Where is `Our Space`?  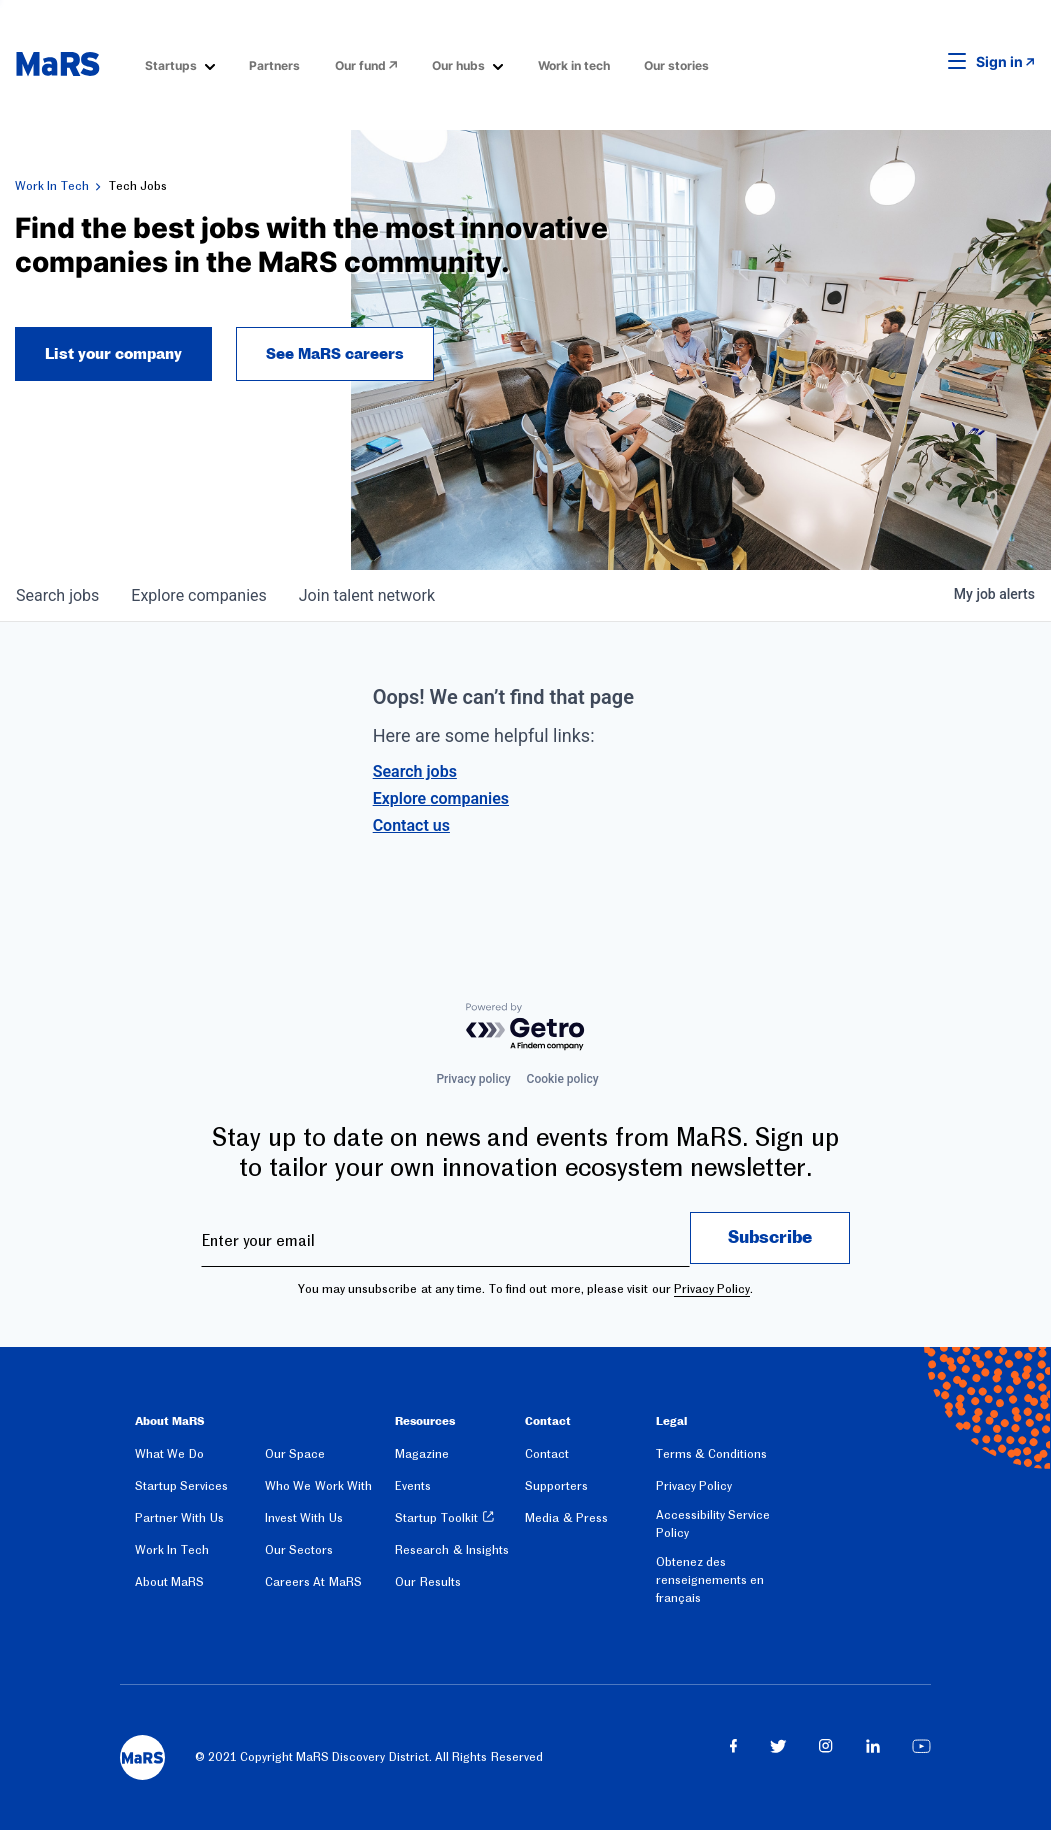 Our Space is located at coordinates (295, 1454).